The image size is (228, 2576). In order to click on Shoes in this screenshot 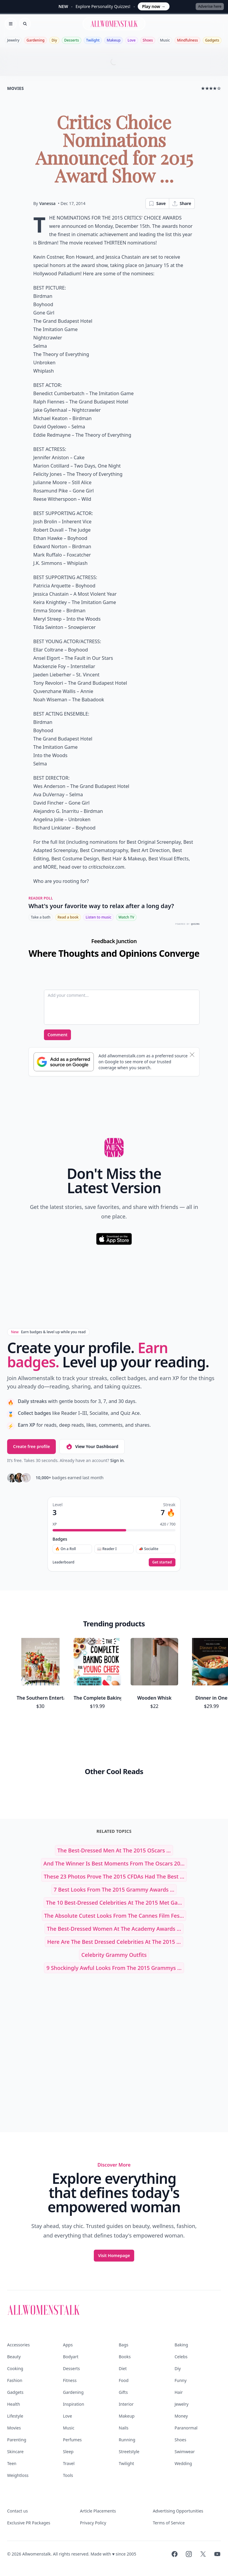, I will do `click(148, 40)`.